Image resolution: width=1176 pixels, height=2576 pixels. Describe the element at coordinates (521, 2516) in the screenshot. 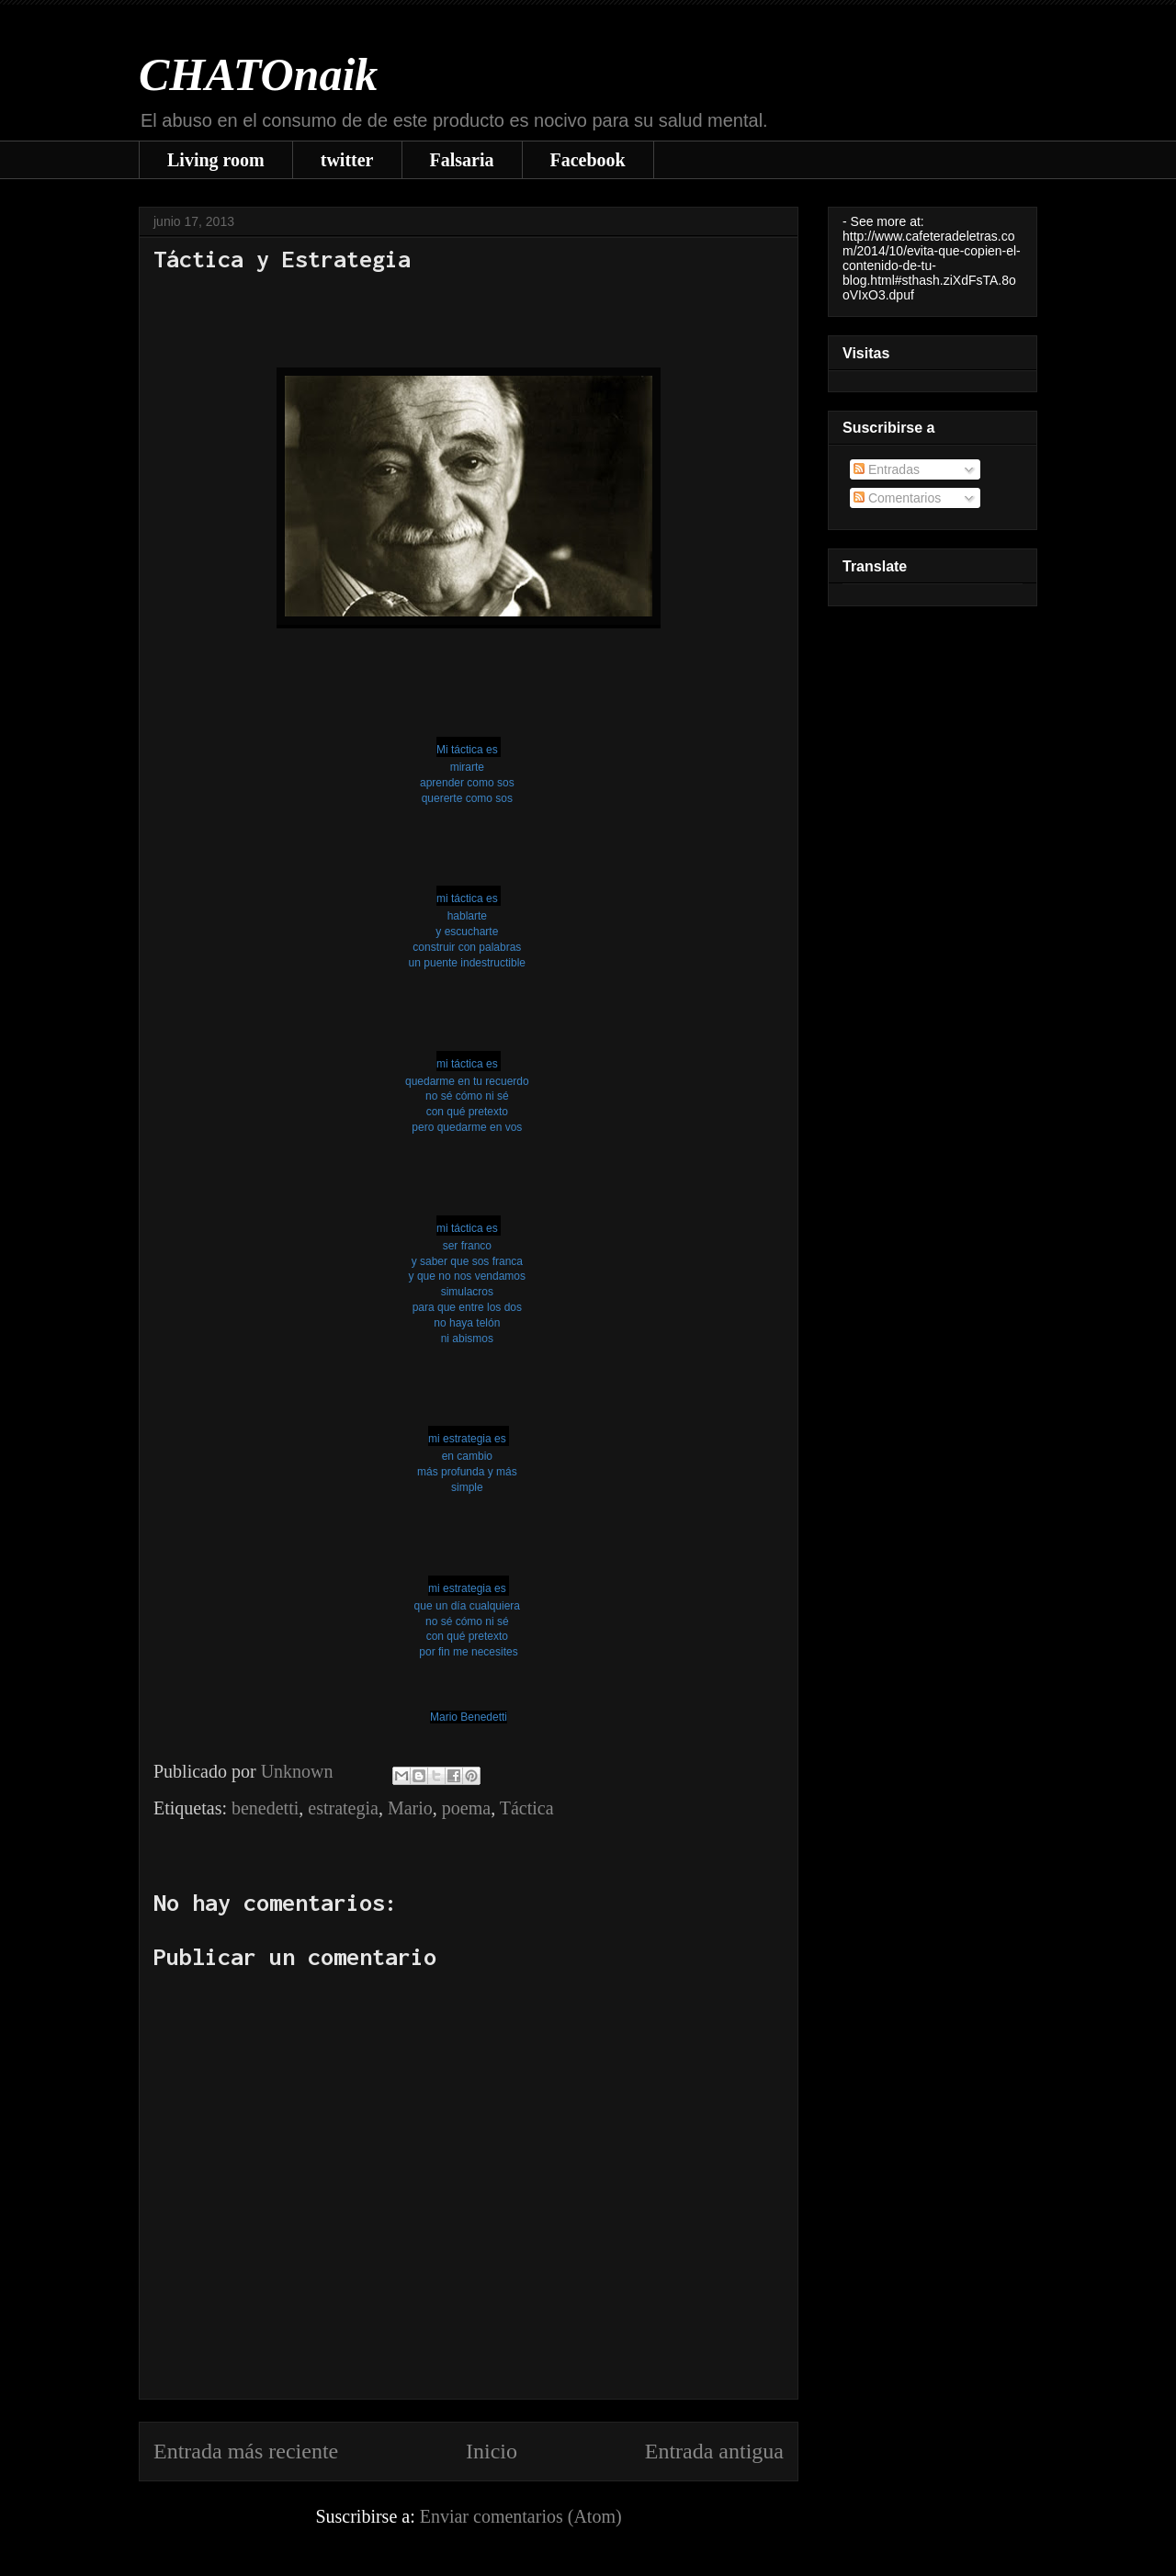

I see `Enviar comentarios (Atom)` at that location.